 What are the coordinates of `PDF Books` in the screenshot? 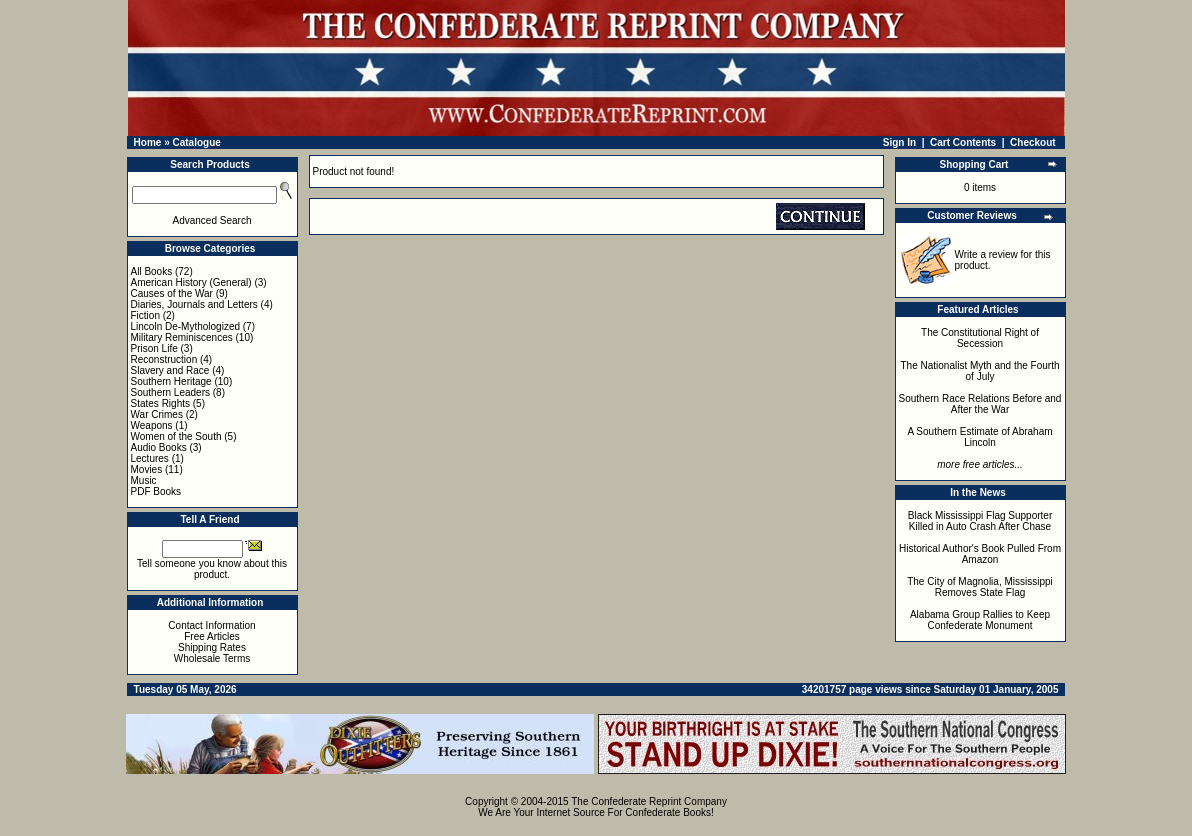 It's located at (156, 491).